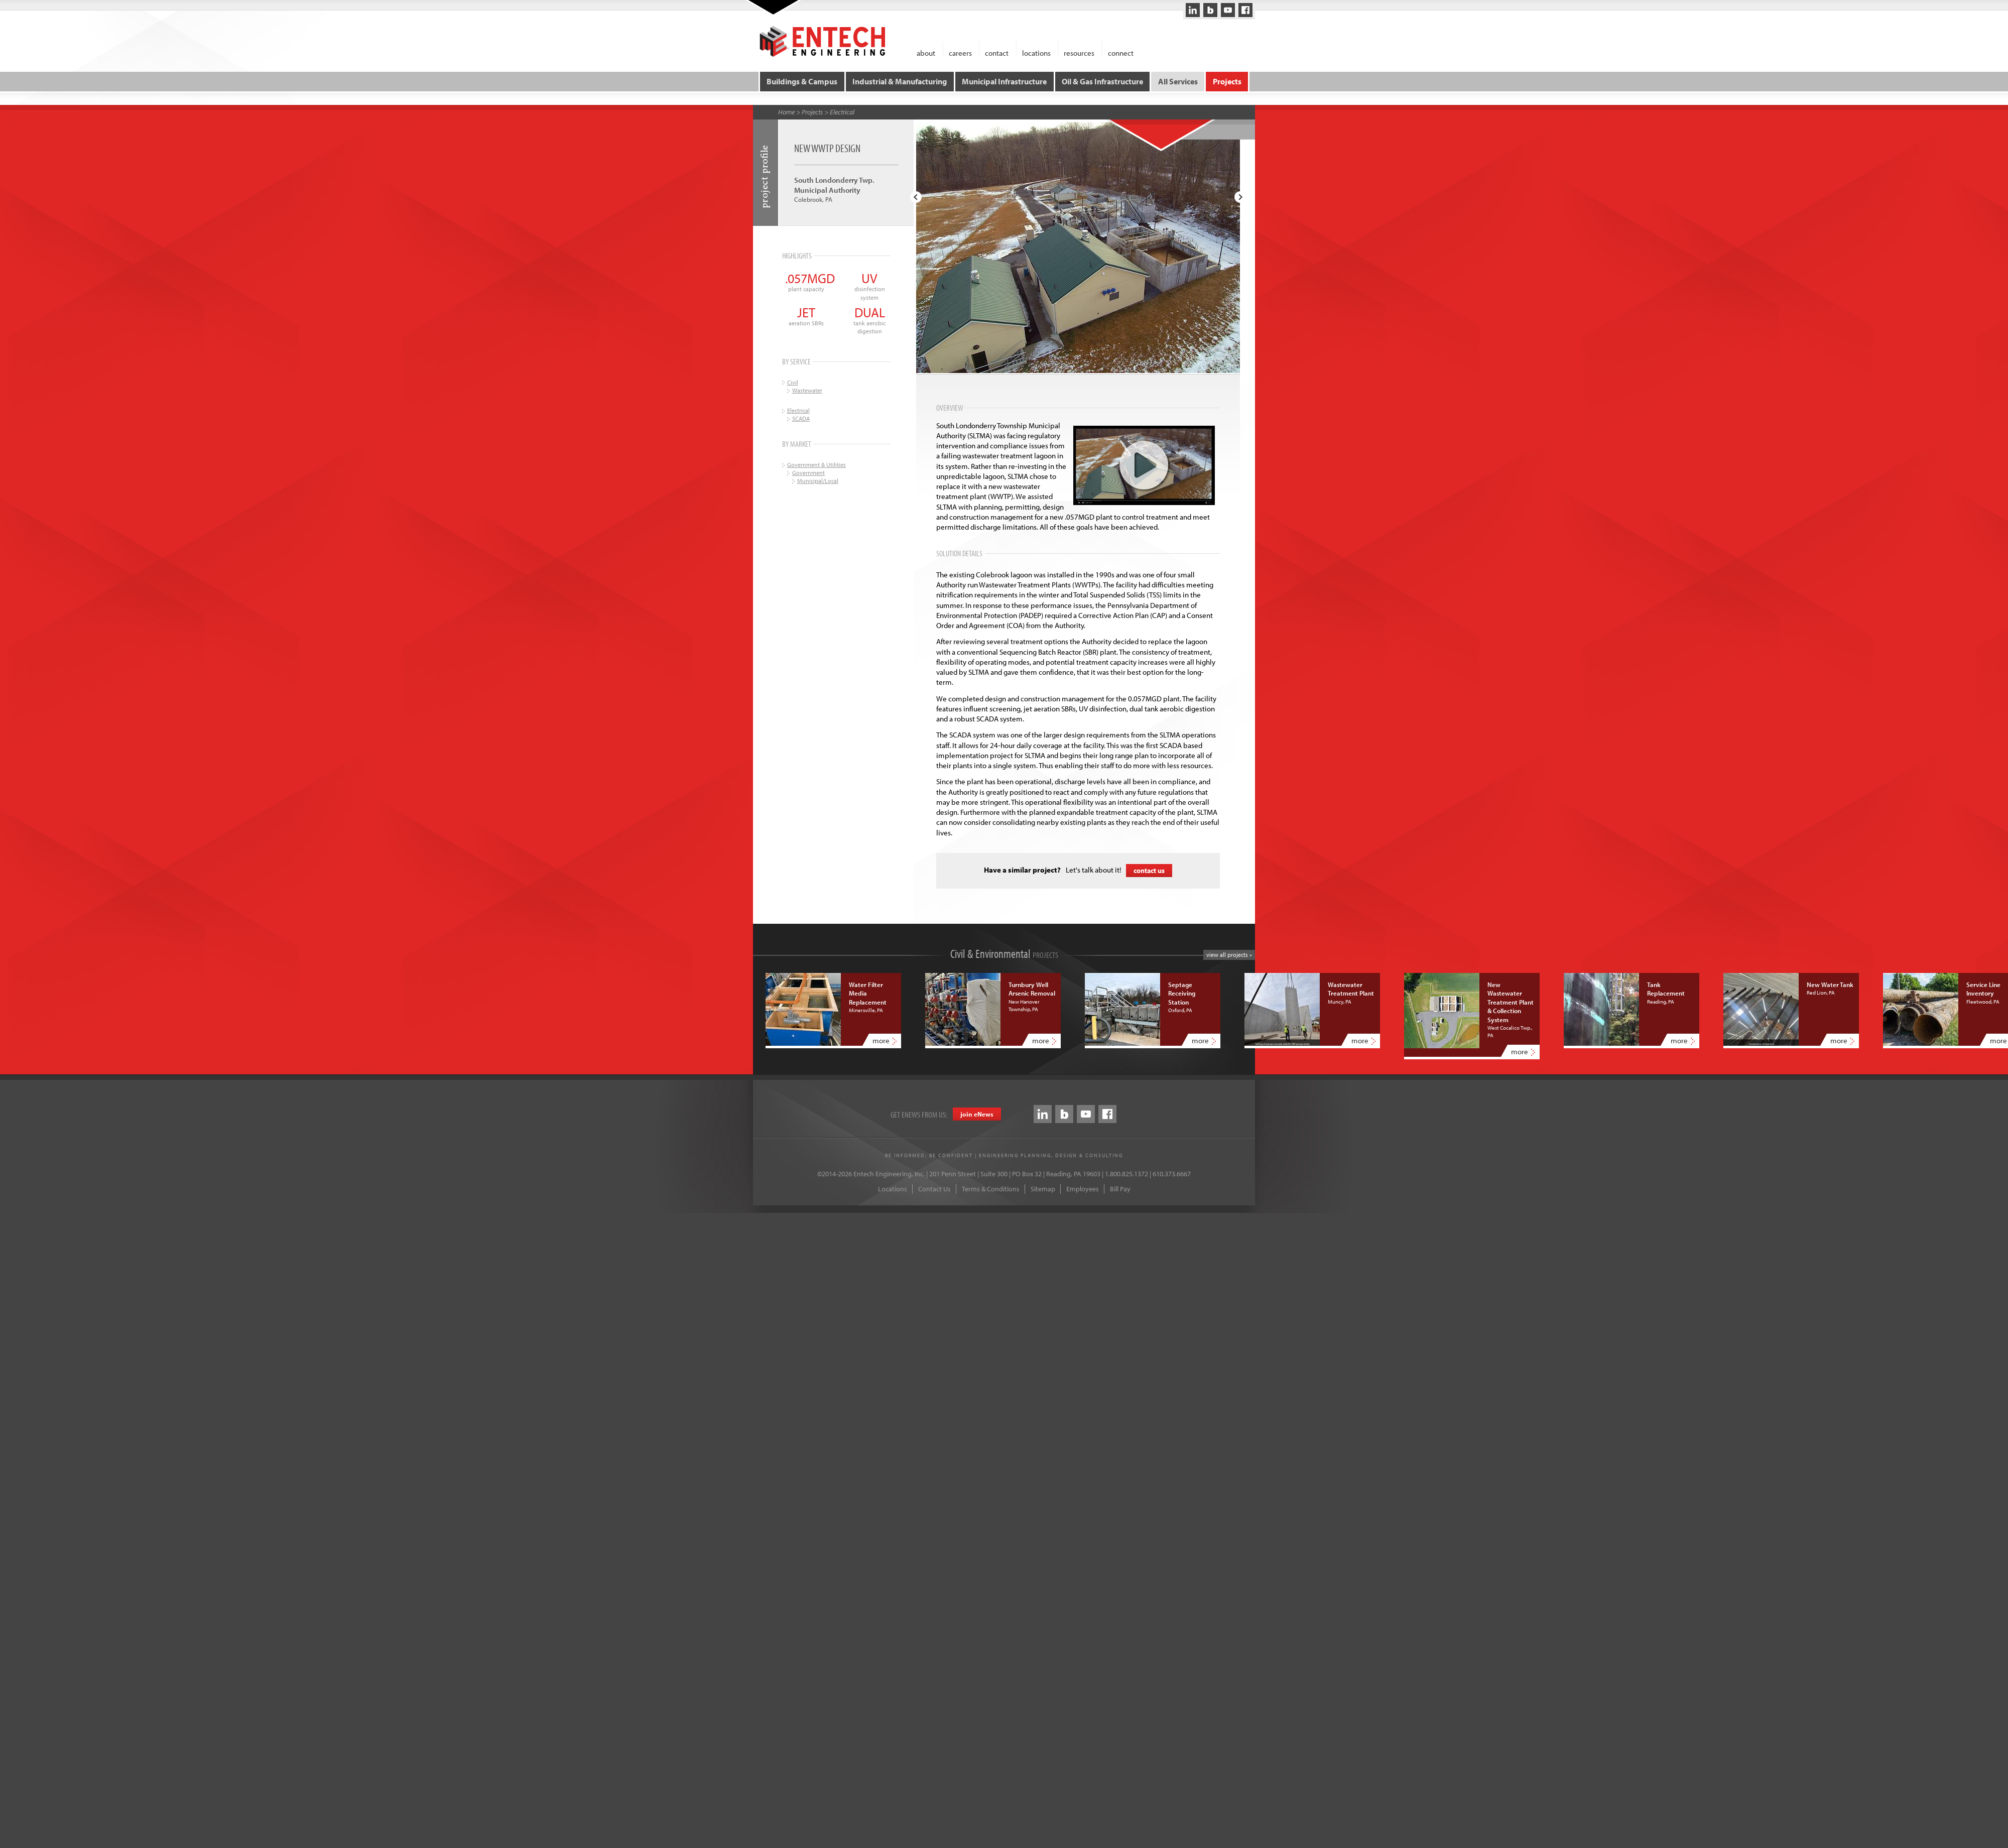  What do you see at coordinates (1225, 80) in the screenshot?
I see `Projects` at bounding box center [1225, 80].